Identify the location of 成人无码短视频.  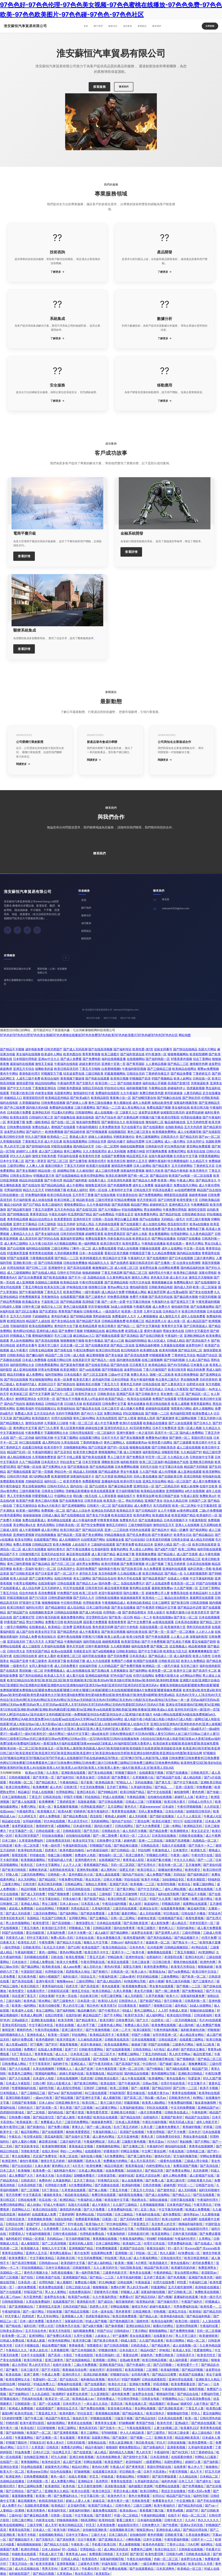
(150, 1913).